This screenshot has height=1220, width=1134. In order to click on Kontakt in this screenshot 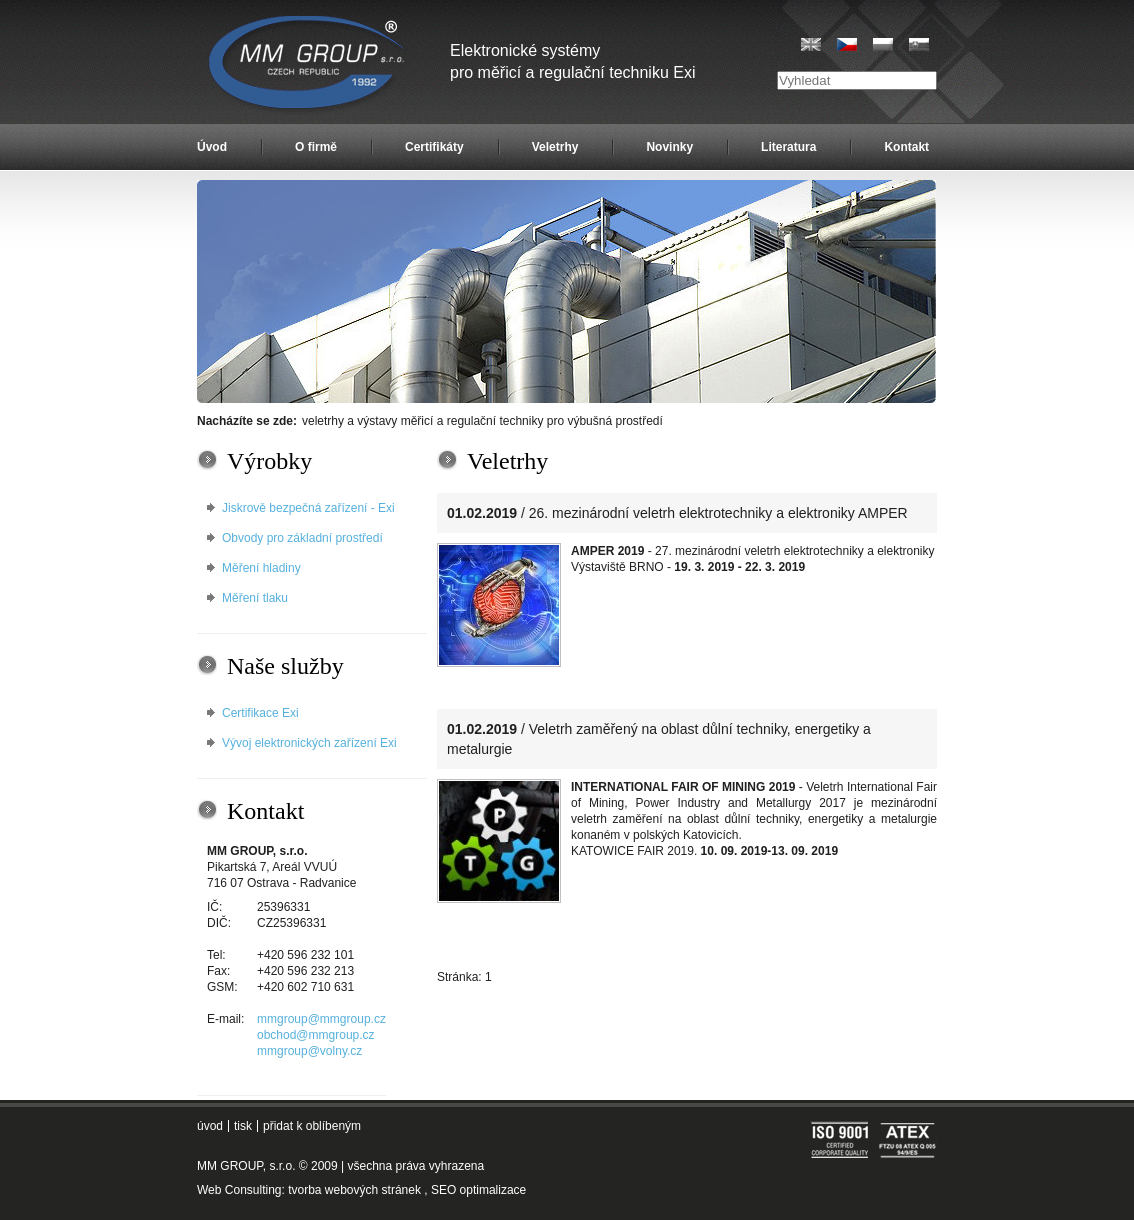, I will do `click(906, 147)`.